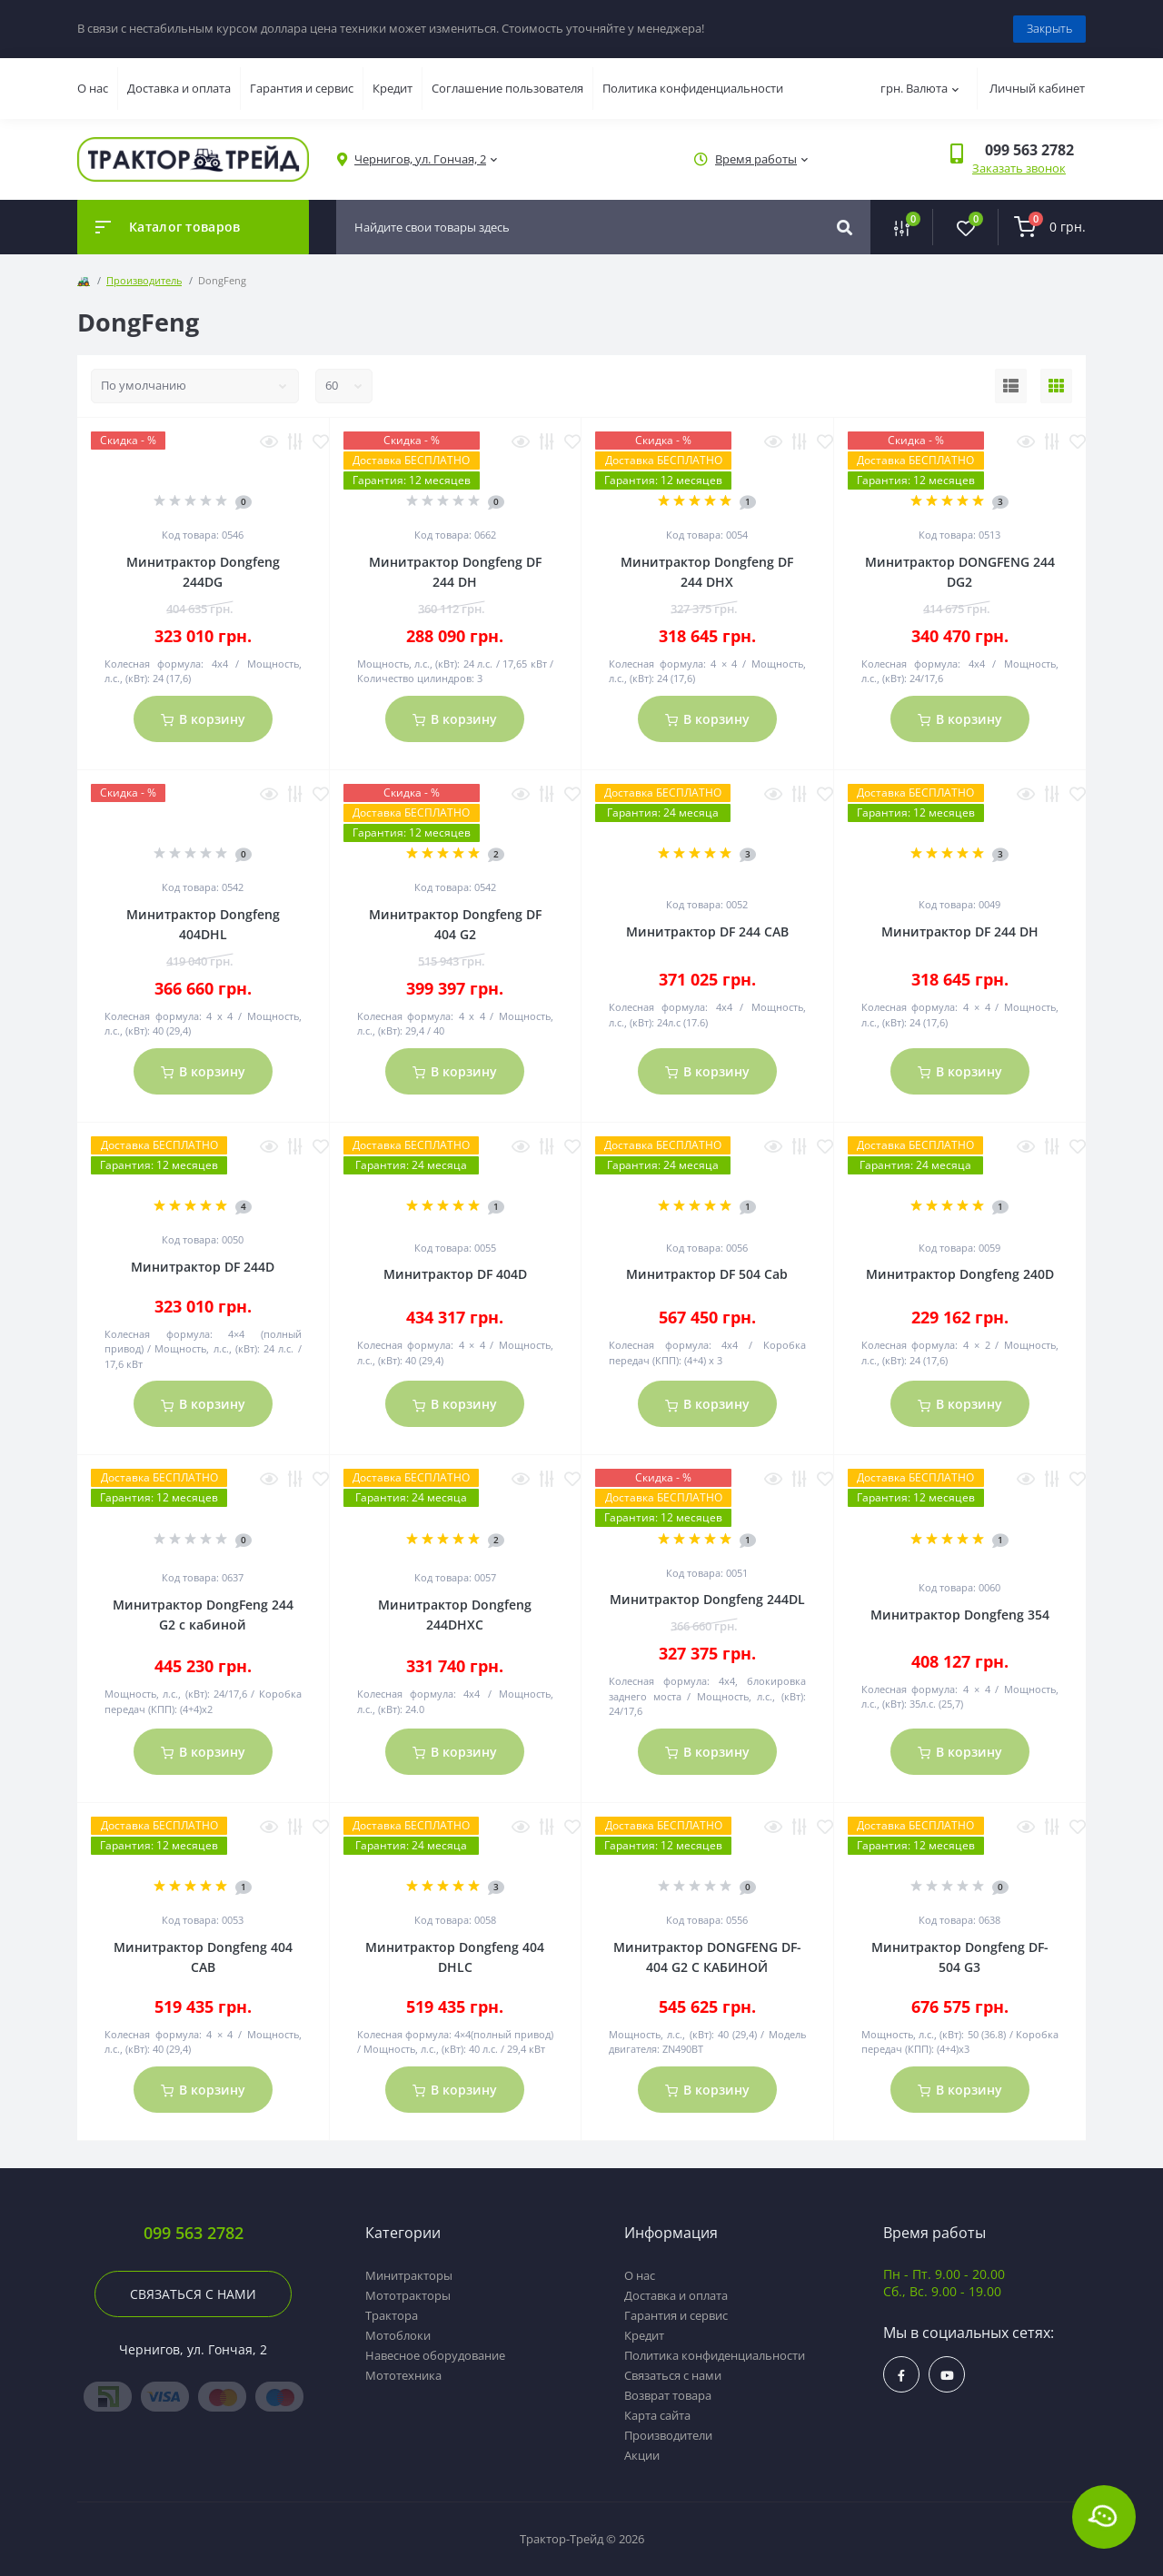 This screenshot has width=1163, height=2576. I want to click on Возврат товара, so click(667, 2395).